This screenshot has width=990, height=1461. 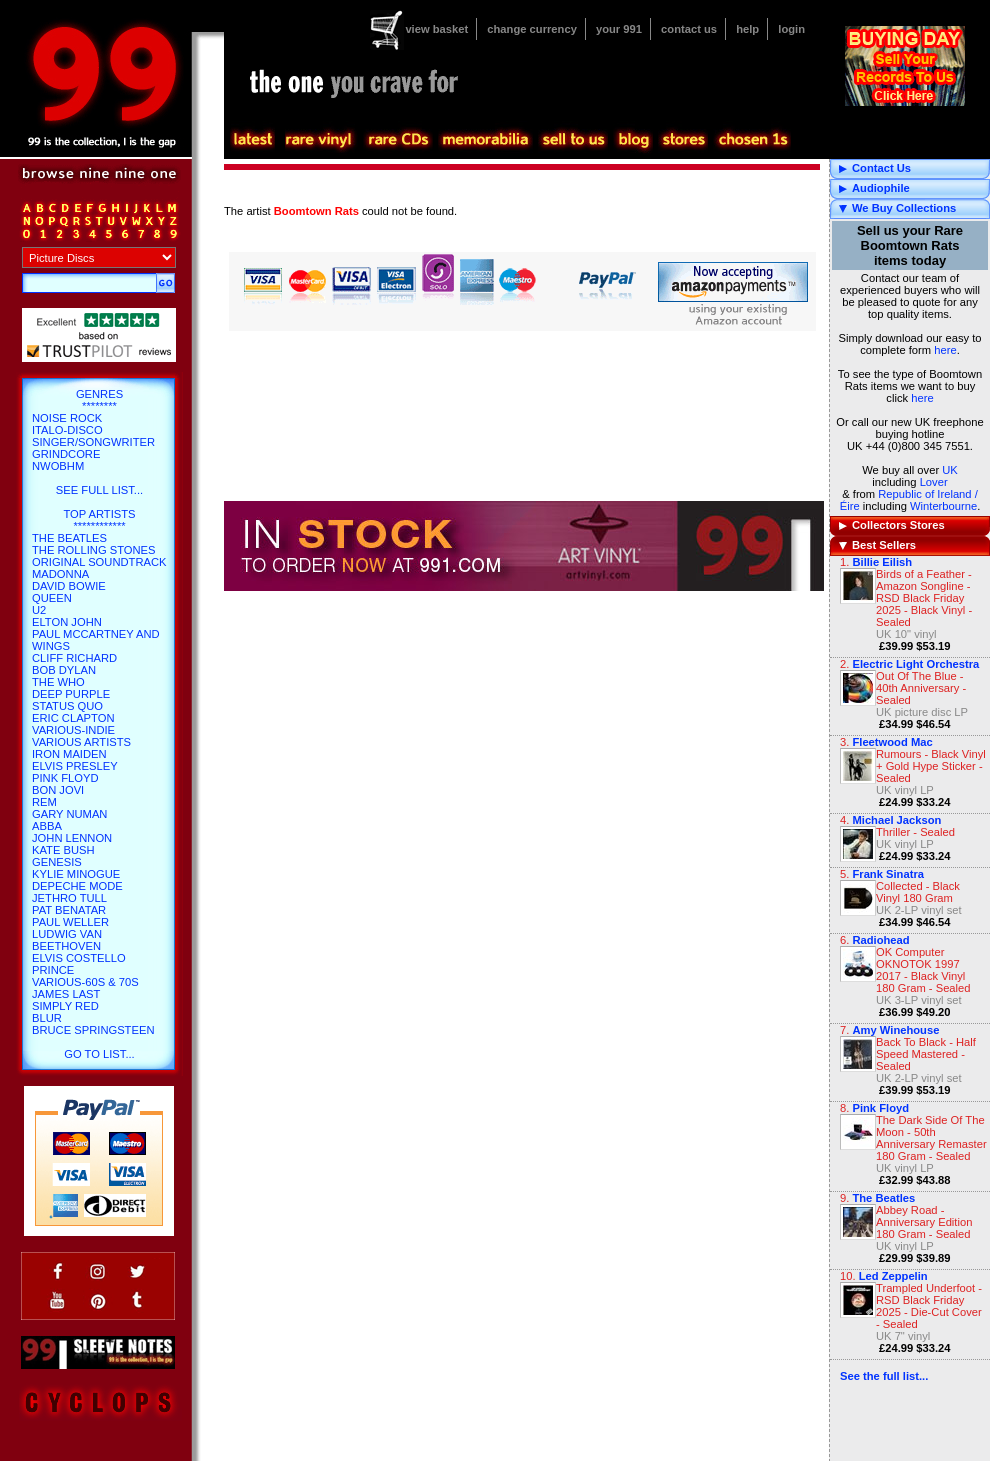 What do you see at coordinates (931, 766) in the screenshot?
I see `Rumours - Black Vinyl + Gold Hype Sticker - Sealed` at bounding box center [931, 766].